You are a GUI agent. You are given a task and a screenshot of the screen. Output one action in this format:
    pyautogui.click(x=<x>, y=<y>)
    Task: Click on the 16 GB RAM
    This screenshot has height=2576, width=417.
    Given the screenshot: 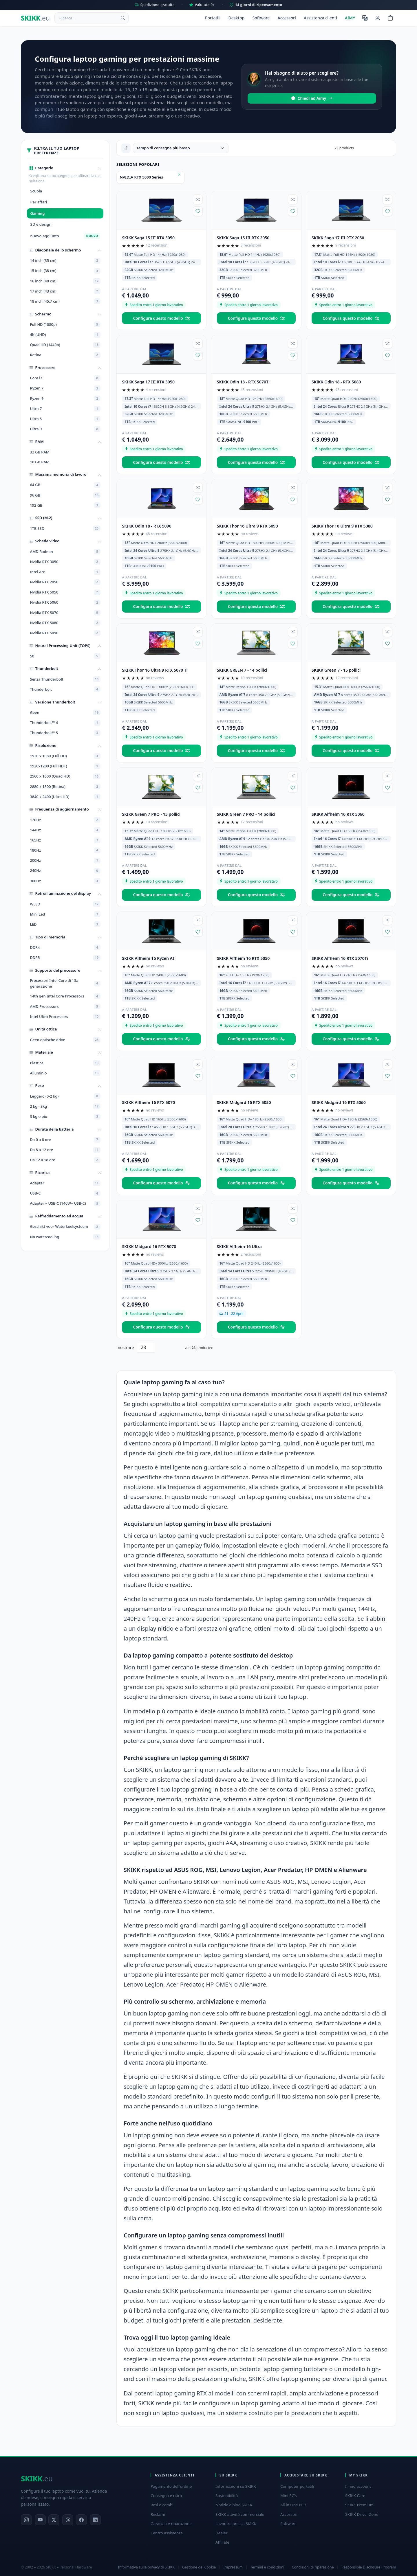 What is the action you would take?
    pyautogui.click(x=39, y=461)
    